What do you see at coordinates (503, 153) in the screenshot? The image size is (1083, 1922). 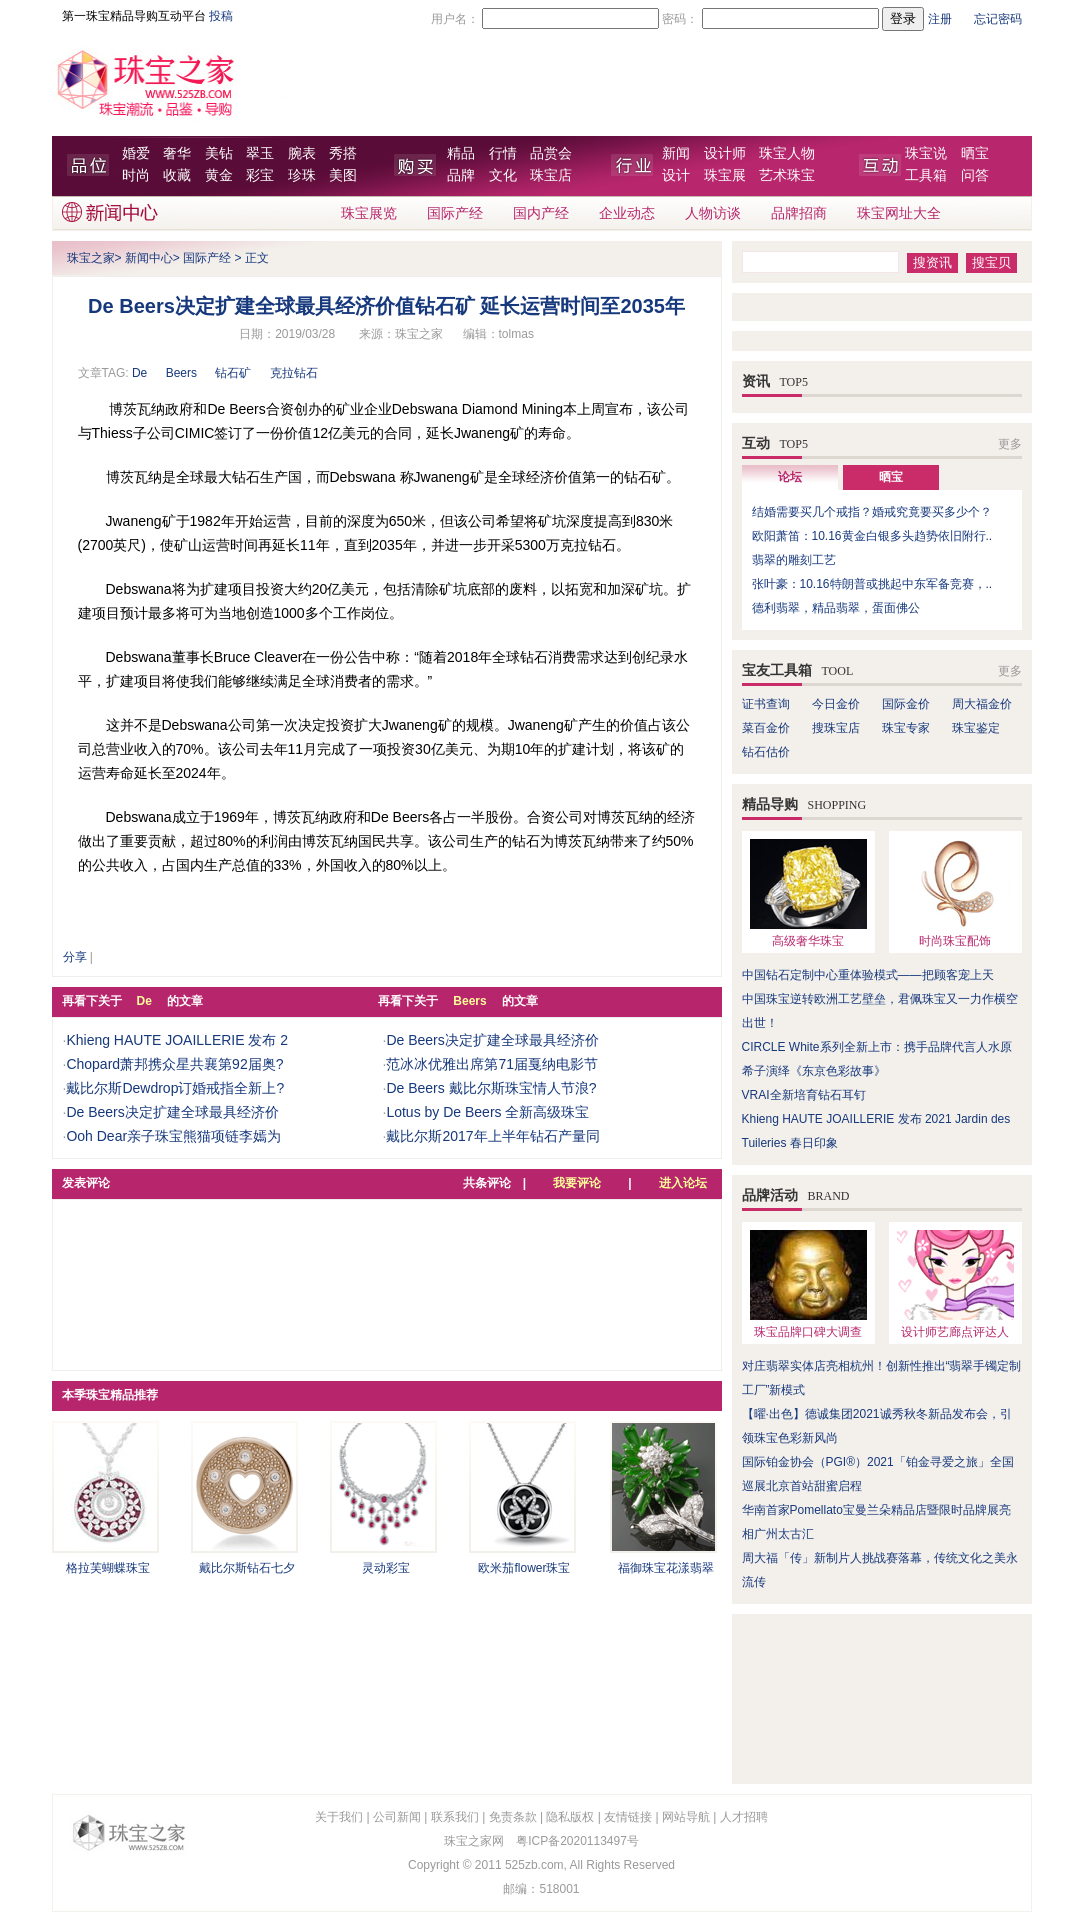 I see `行情` at bounding box center [503, 153].